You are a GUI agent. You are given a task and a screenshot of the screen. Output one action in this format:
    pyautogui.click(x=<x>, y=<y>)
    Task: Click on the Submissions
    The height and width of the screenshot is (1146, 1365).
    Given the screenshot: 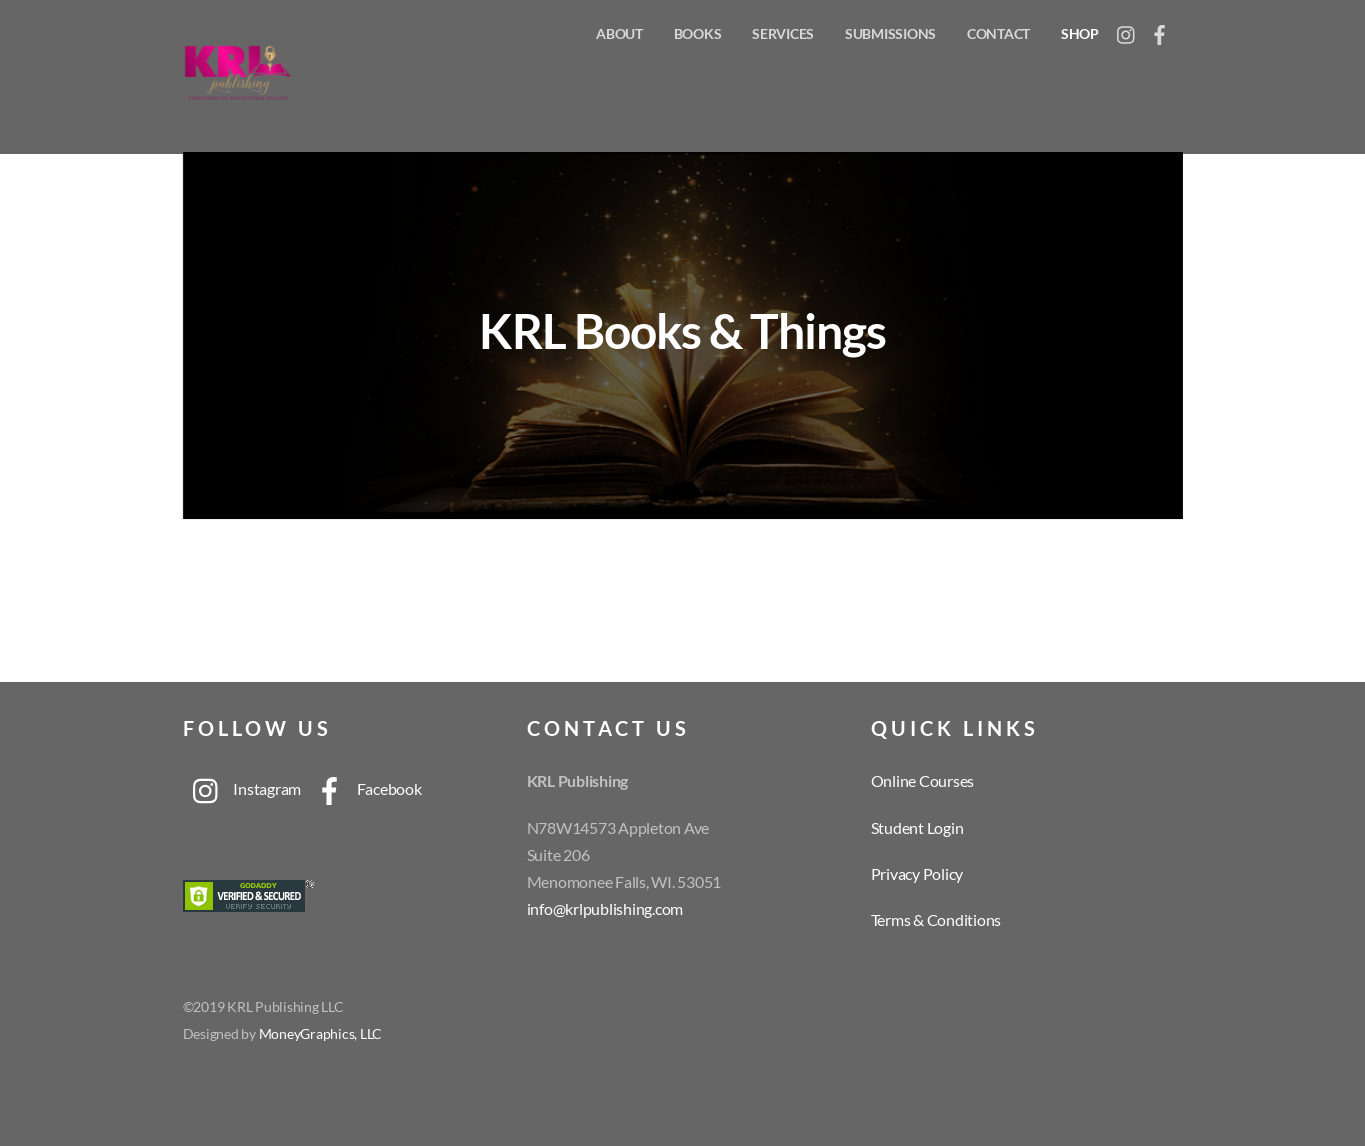 What is the action you would take?
    pyautogui.click(x=890, y=33)
    